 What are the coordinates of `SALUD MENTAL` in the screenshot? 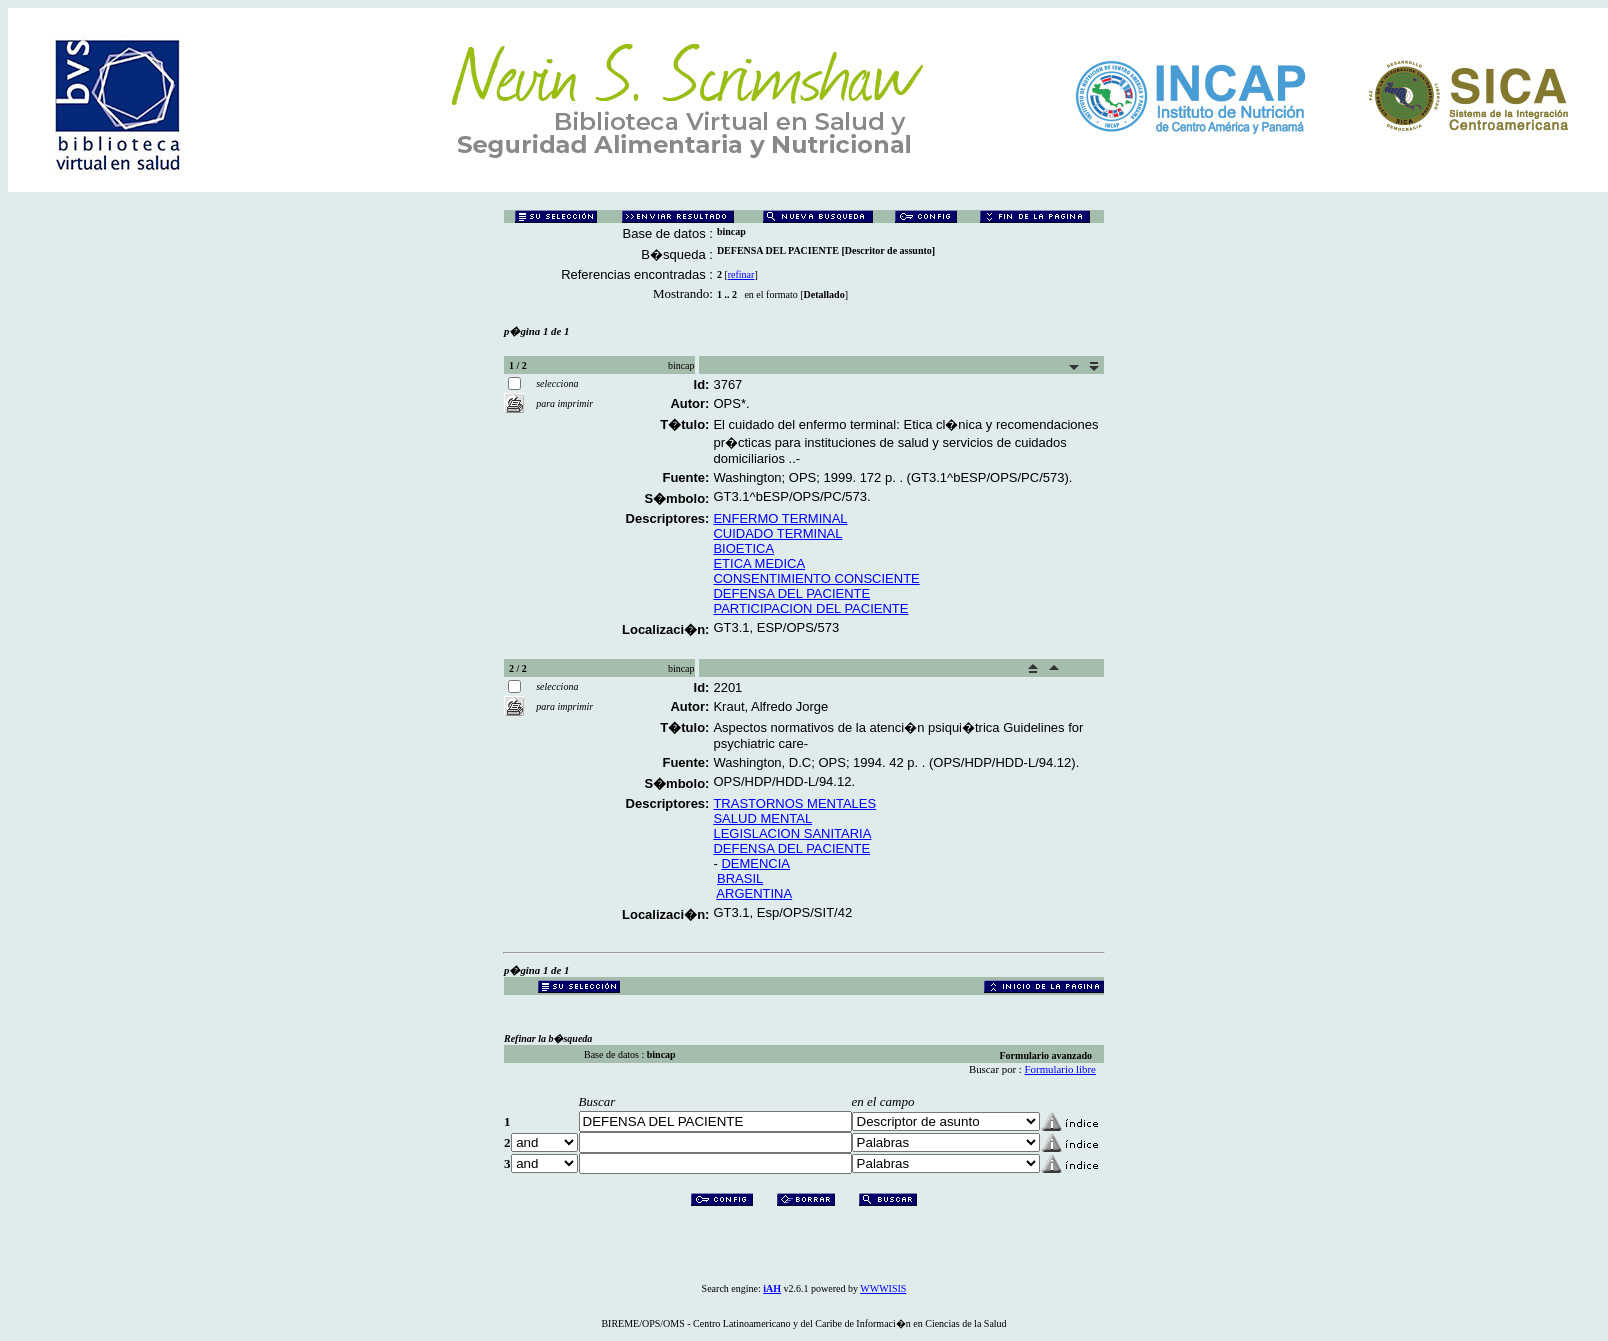 It's located at (762, 818).